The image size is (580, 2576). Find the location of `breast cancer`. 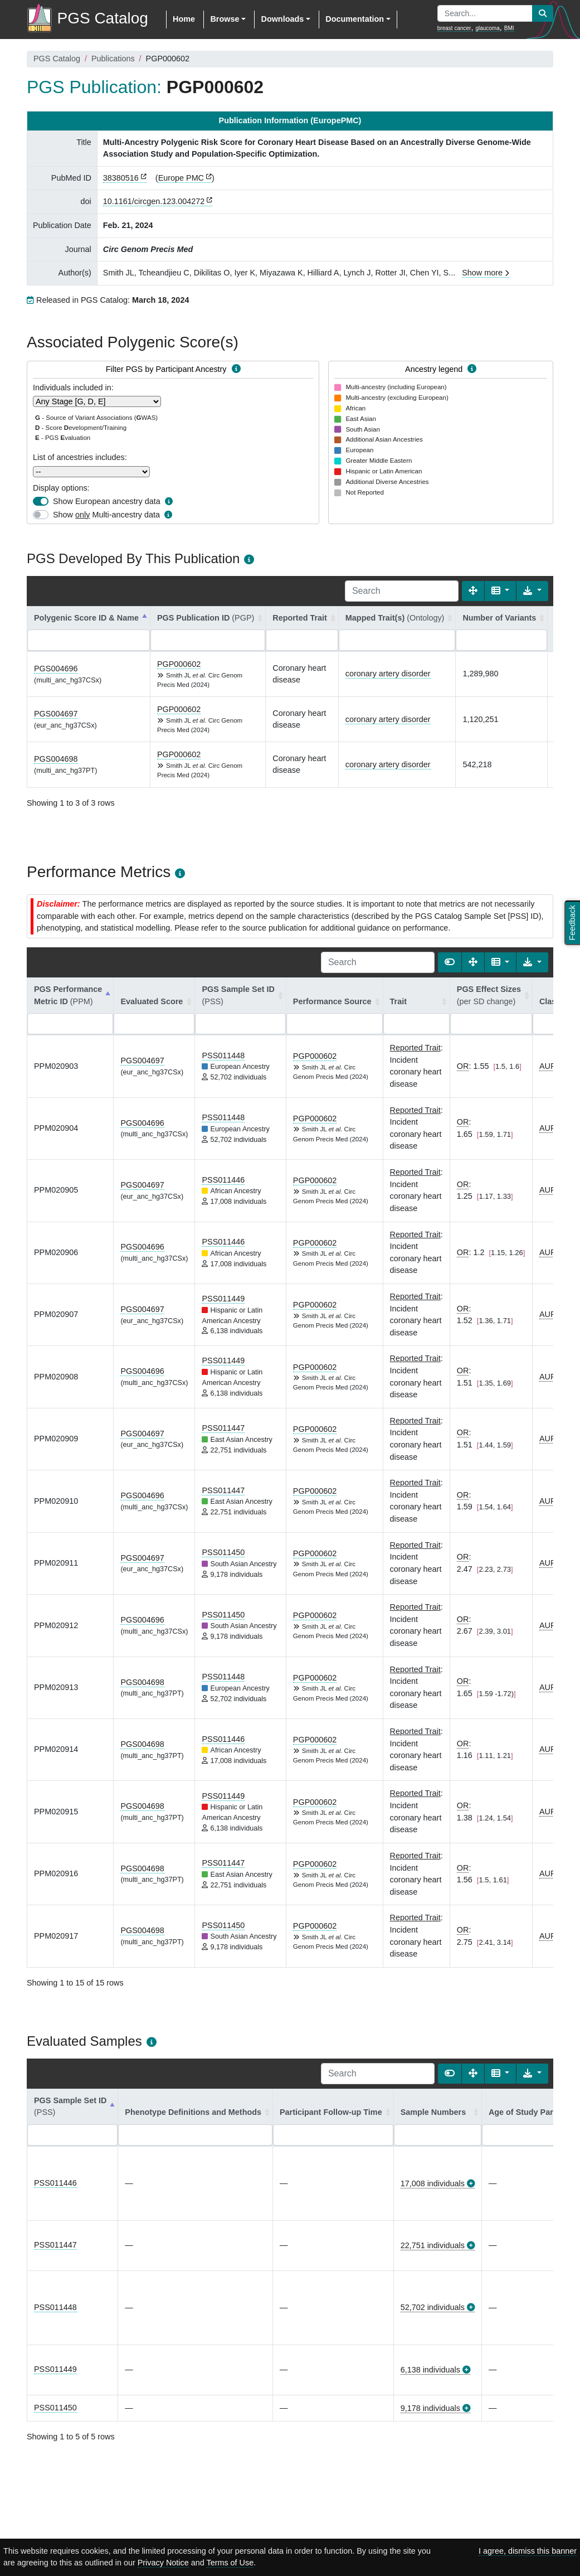

breast cancer is located at coordinates (454, 28).